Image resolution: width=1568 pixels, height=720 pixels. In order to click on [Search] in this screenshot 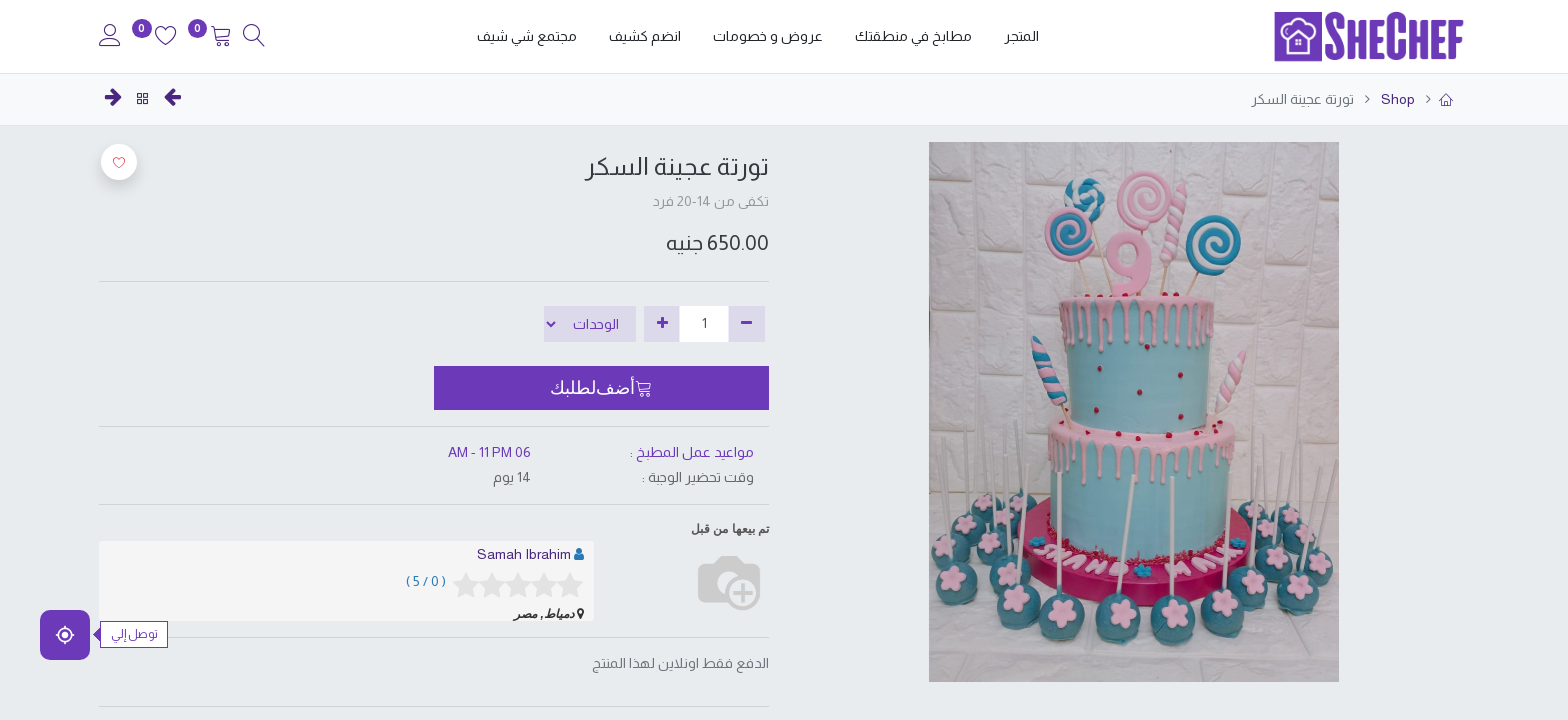, I will do `click(254, 38)`.